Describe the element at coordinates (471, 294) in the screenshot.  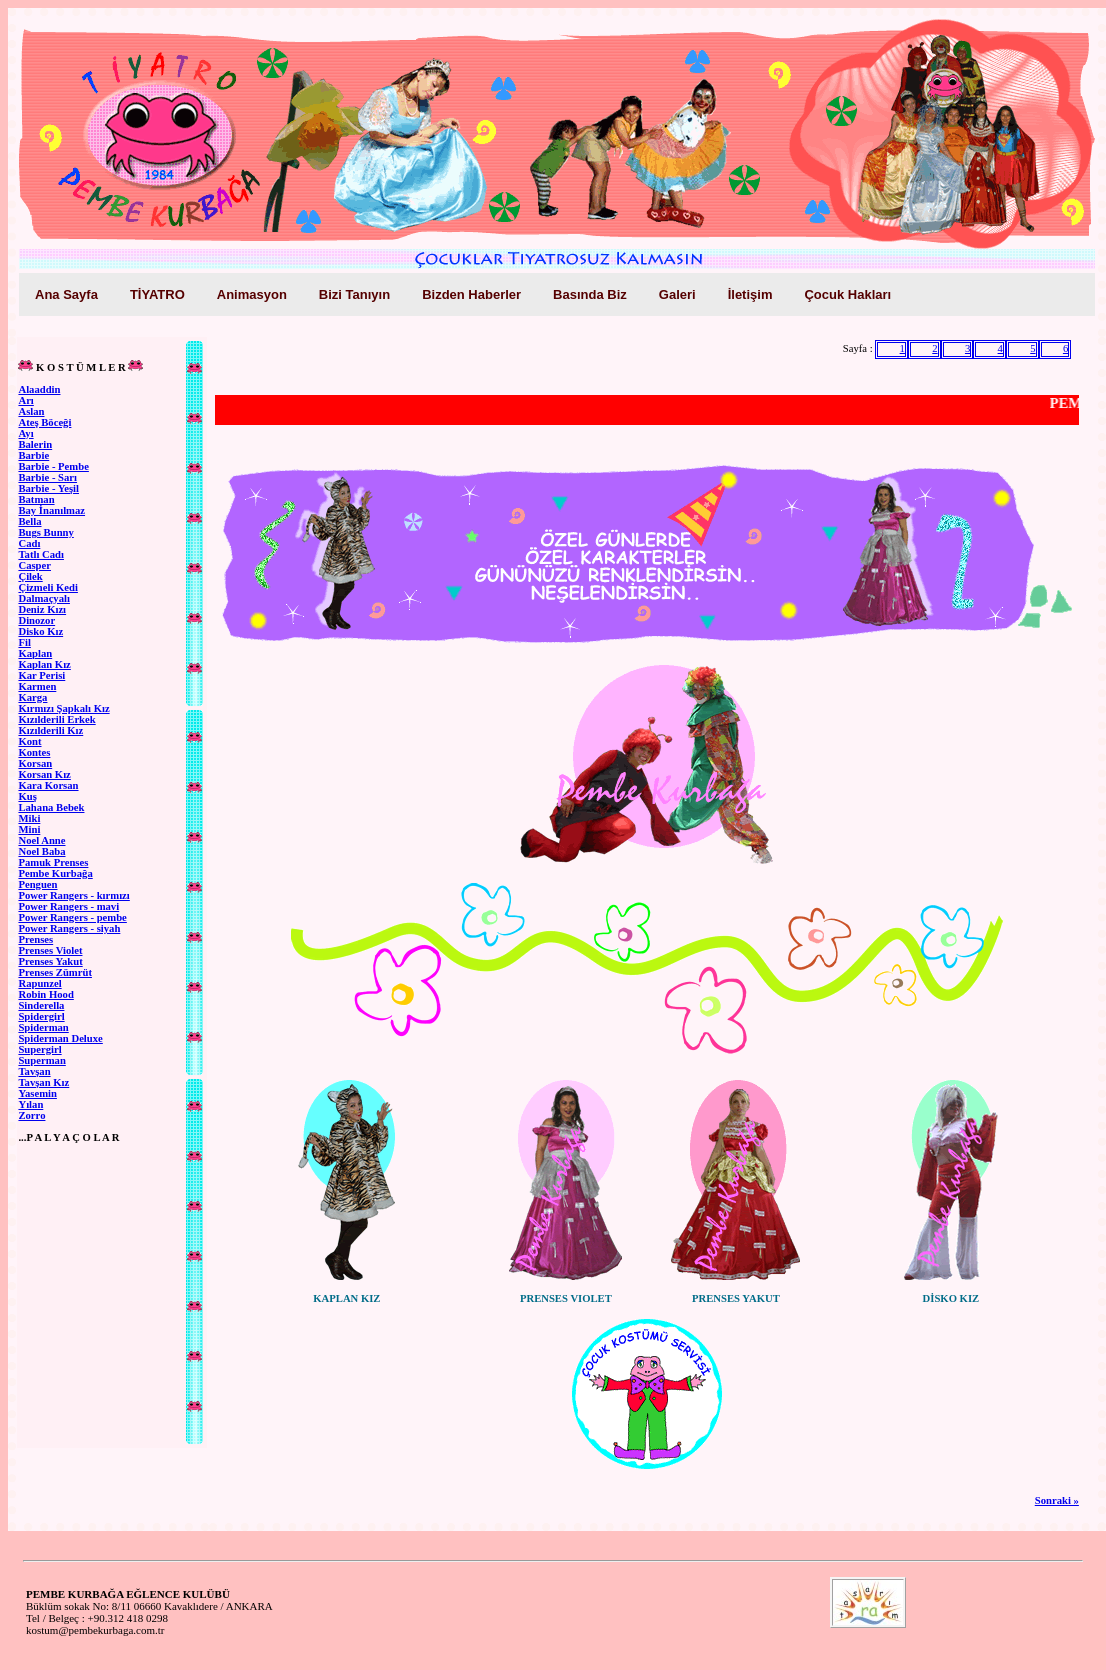
I see `Bizden Haberler` at that location.